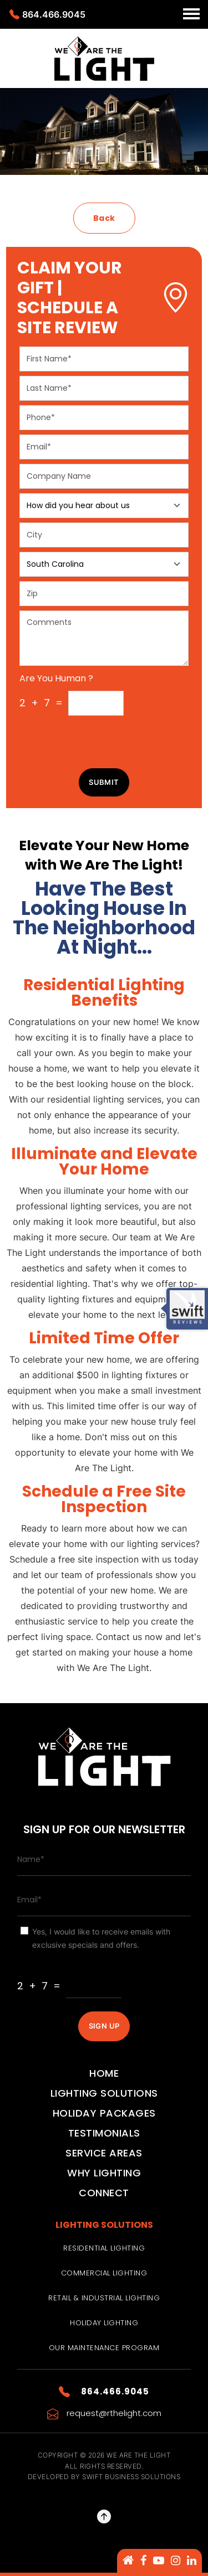 The image size is (208, 2576). Describe the element at coordinates (104, 2298) in the screenshot. I see `Retail & Industrial Lighting` at that location.